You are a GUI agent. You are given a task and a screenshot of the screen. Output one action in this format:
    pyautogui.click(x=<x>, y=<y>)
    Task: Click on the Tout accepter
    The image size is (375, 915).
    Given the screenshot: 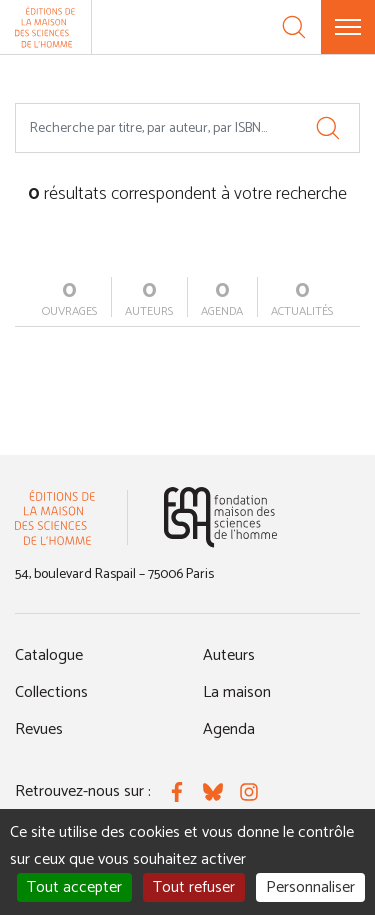 What is the action you would take?
    pyautogui.click(x=74, y=887)
    